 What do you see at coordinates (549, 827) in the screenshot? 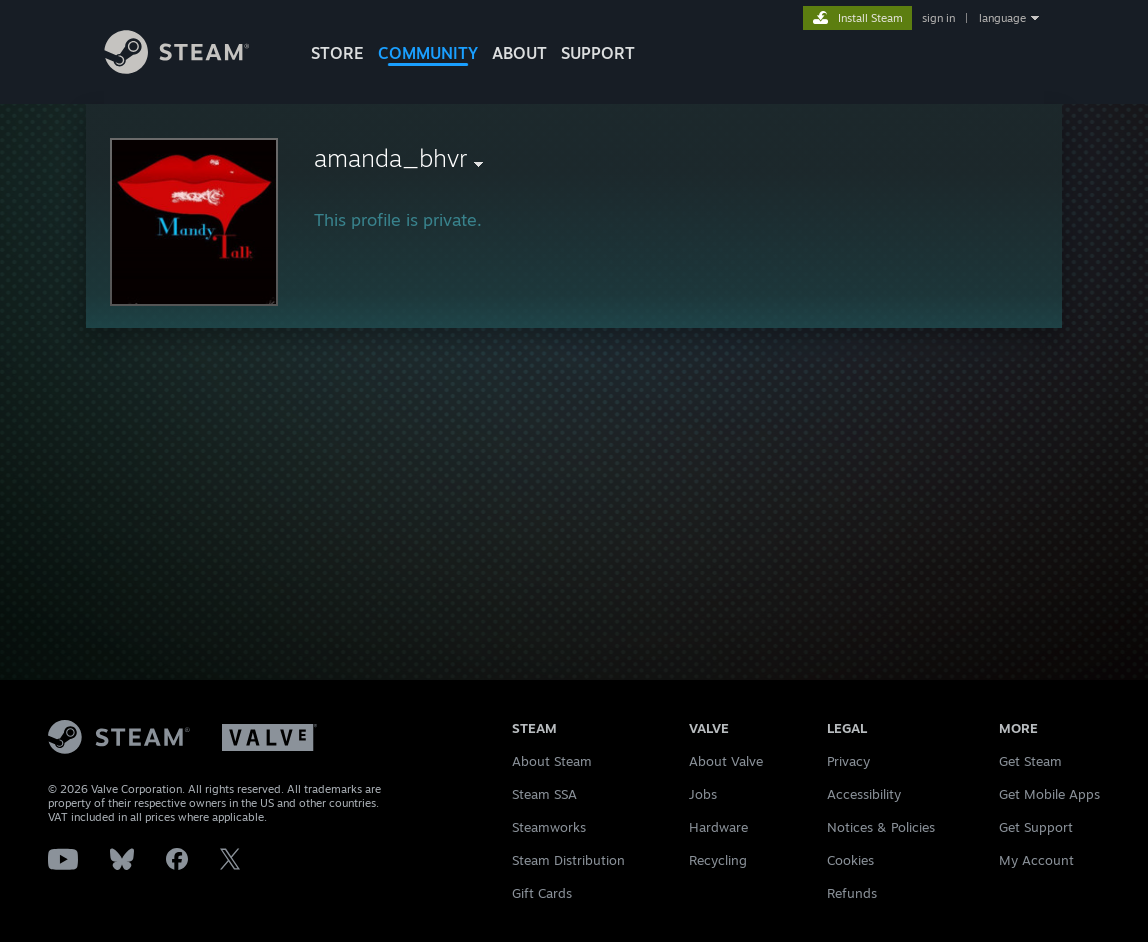
I see `Steamworks` at bounding box center [549, 827].